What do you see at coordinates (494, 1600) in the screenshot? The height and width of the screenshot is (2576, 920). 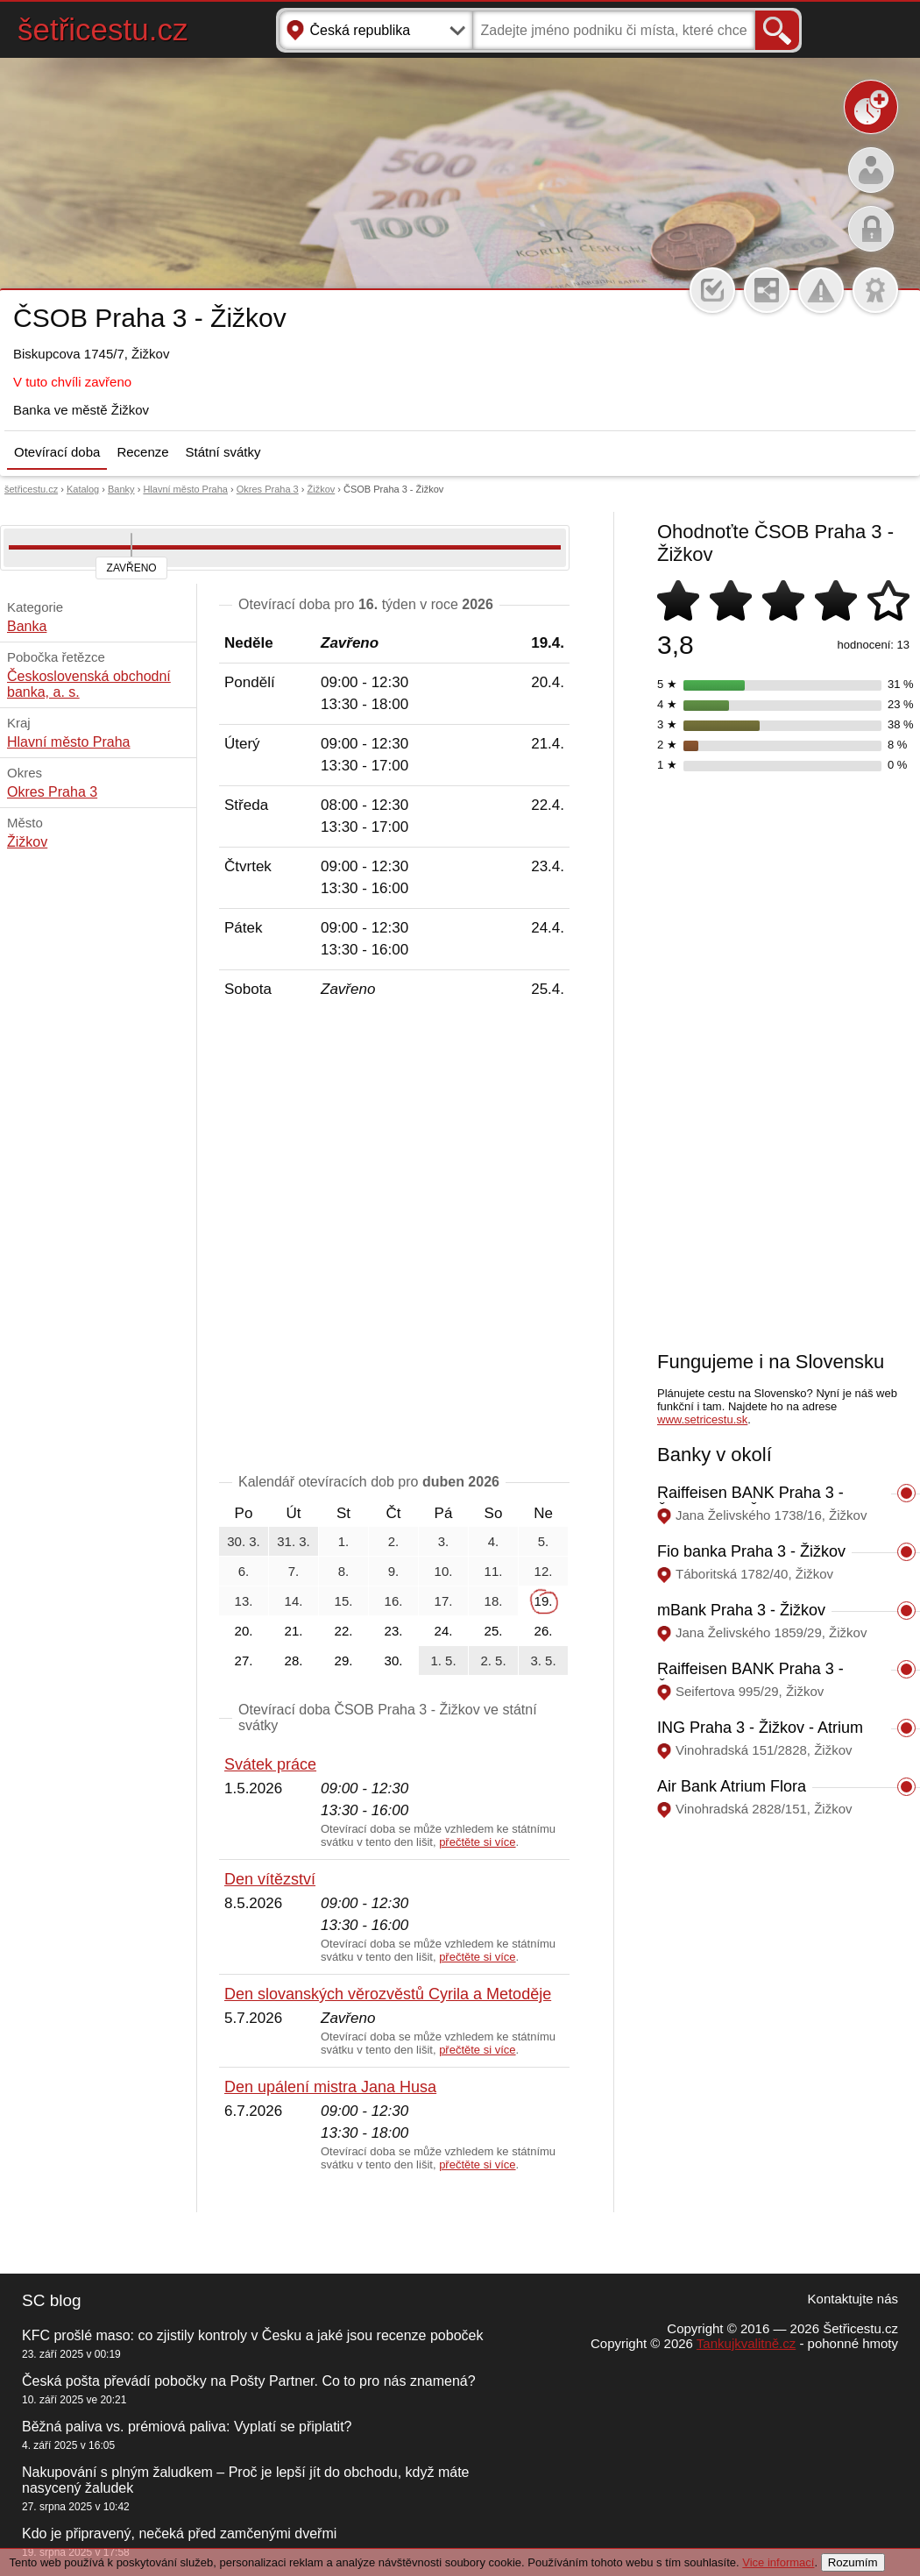 I see `18.` at bounding box center [494, 1600].